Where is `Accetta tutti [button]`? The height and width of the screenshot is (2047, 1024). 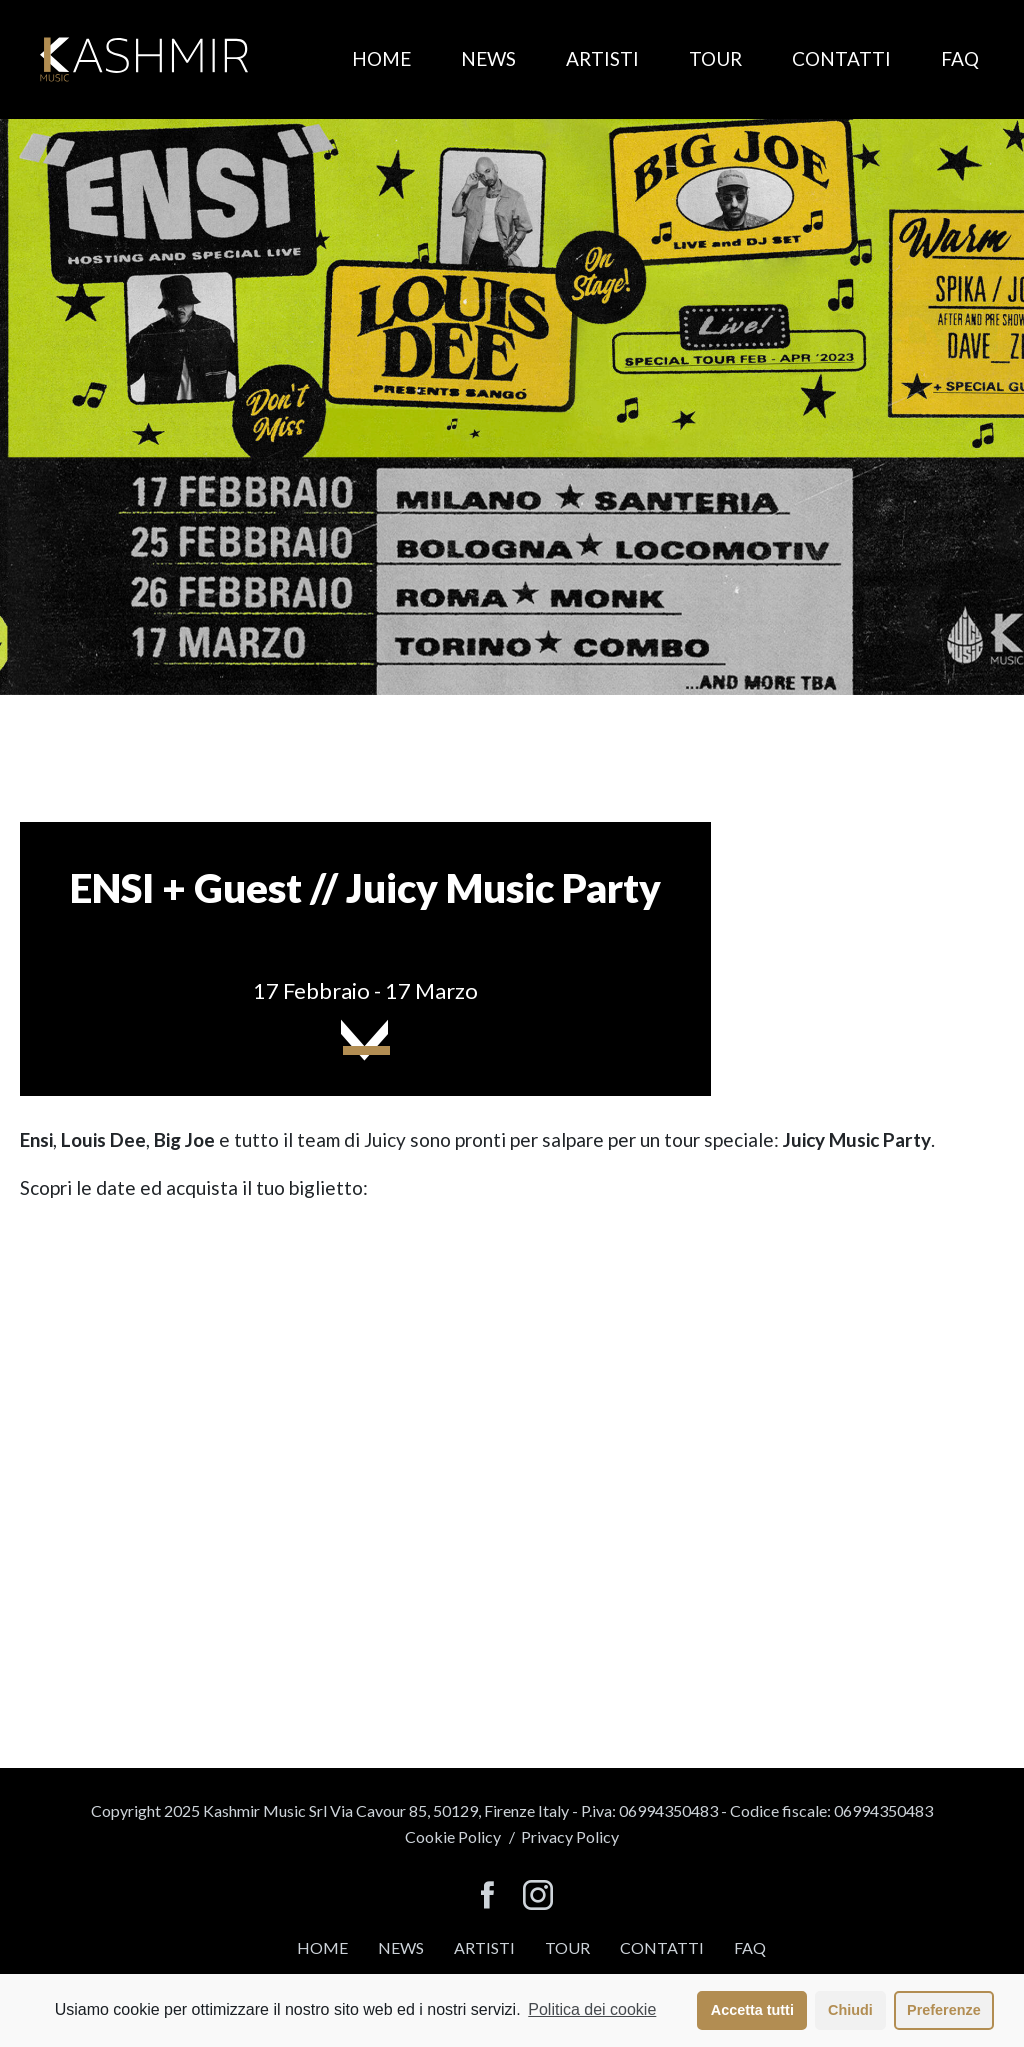
Accetta tutti [button] is located at coordinates (752, 2010).